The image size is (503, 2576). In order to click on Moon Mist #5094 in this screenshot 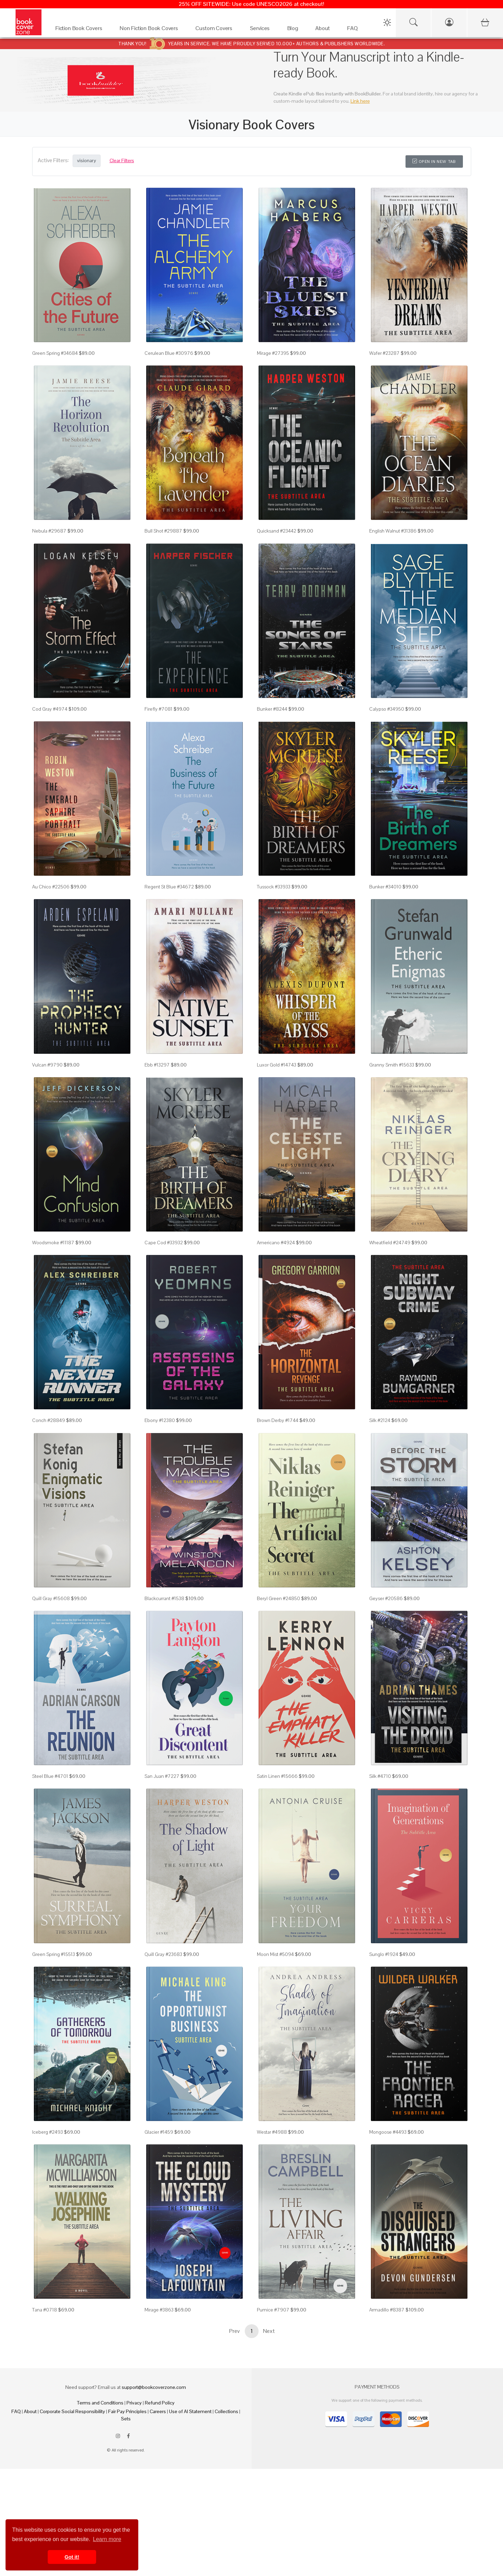, I will do `click(275, 1954)`.